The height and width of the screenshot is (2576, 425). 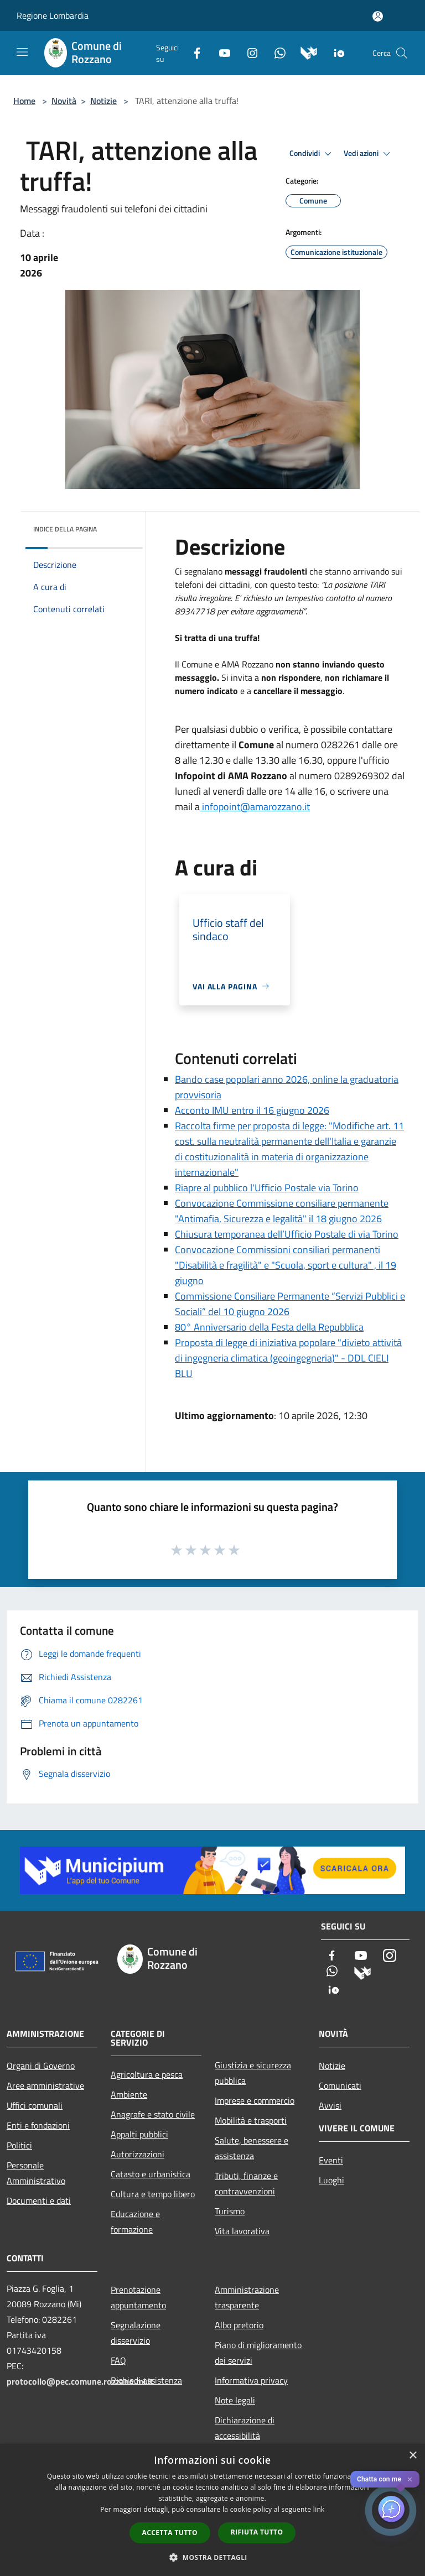 I want to click on [Whatsapp], so click(x=276, y=51).